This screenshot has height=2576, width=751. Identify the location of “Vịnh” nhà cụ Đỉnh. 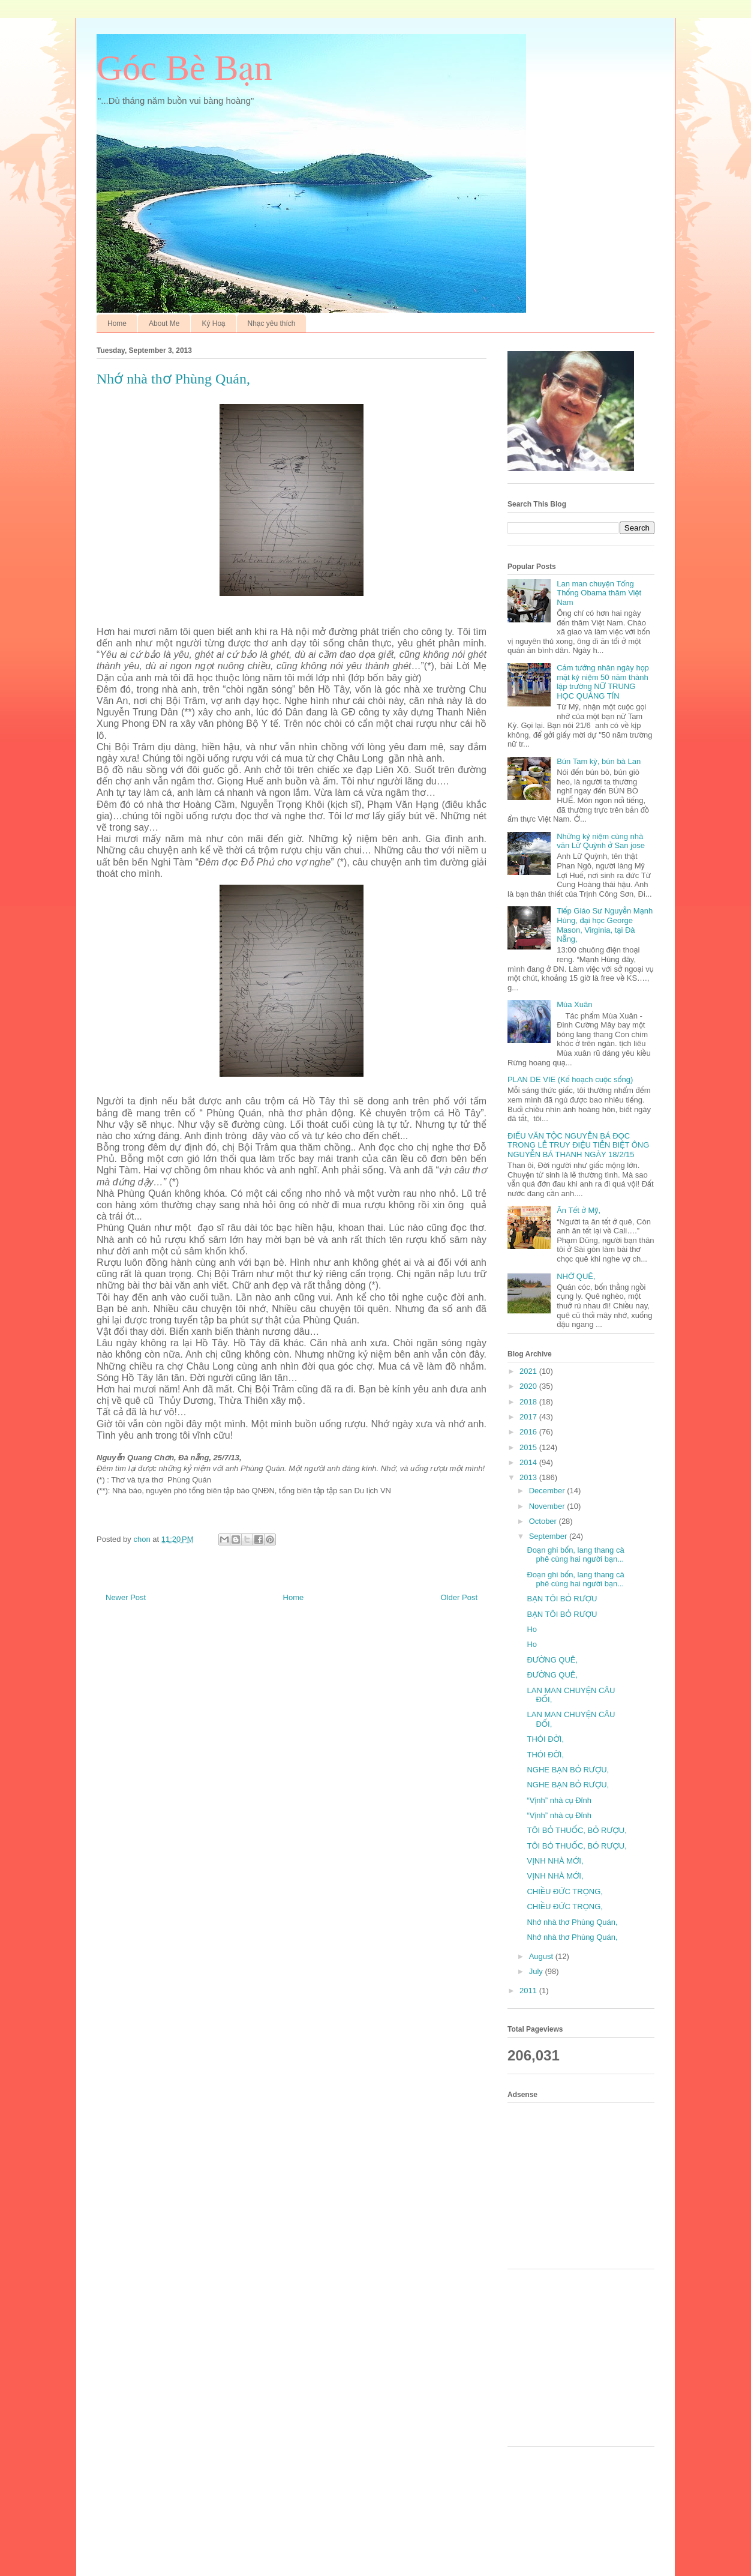
(559, 1800).